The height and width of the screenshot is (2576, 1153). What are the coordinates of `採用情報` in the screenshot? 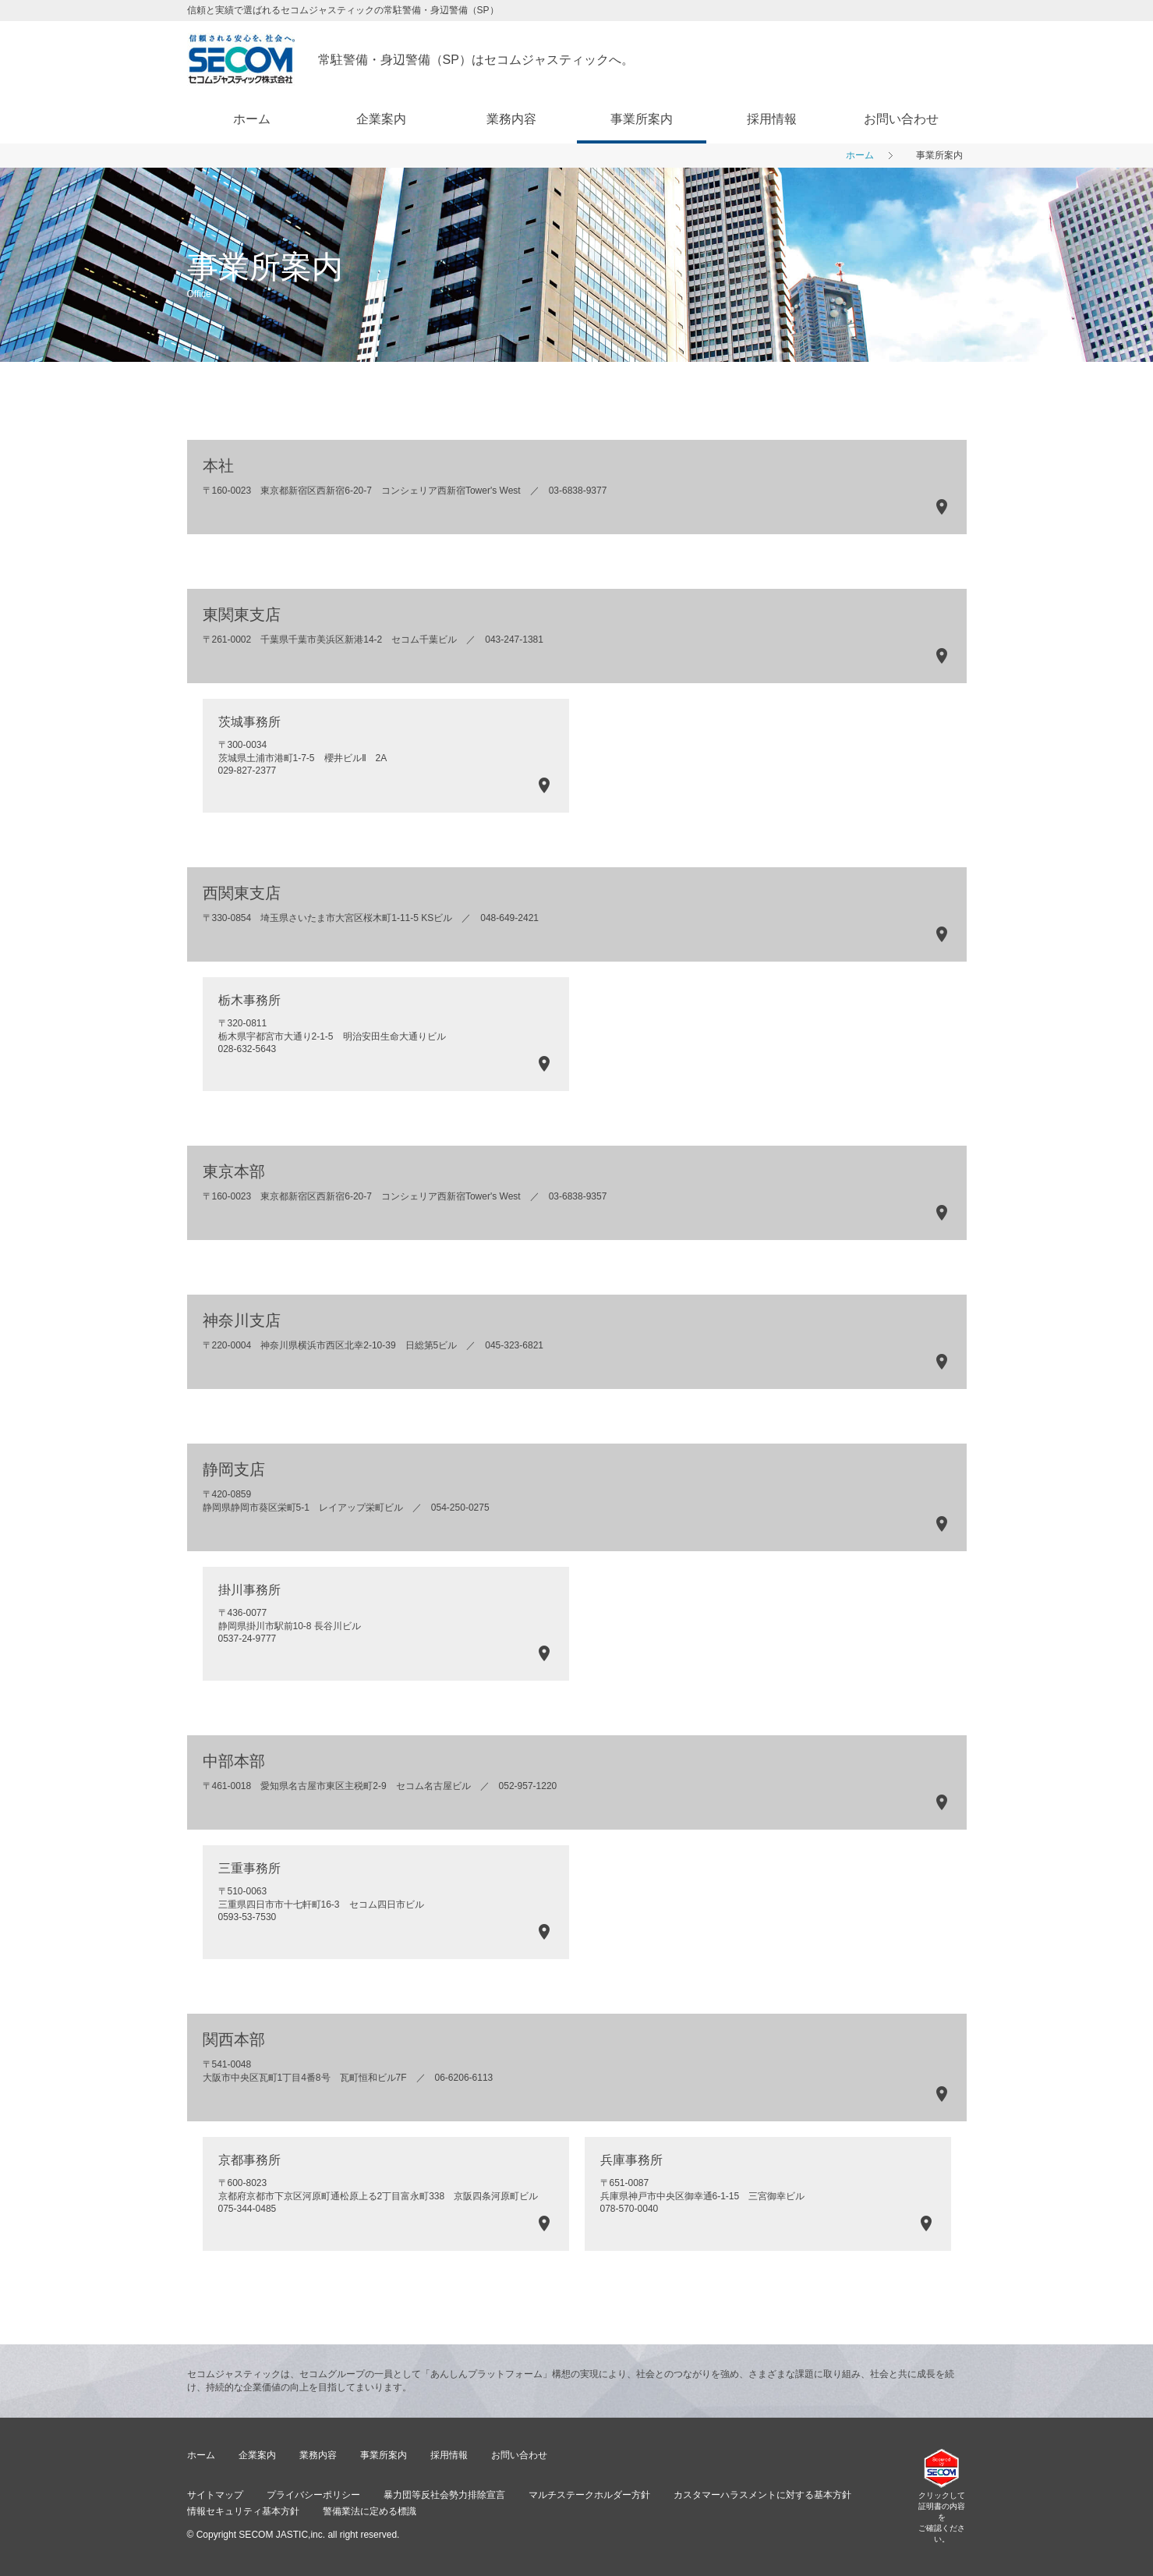 It's located at (772, 119).